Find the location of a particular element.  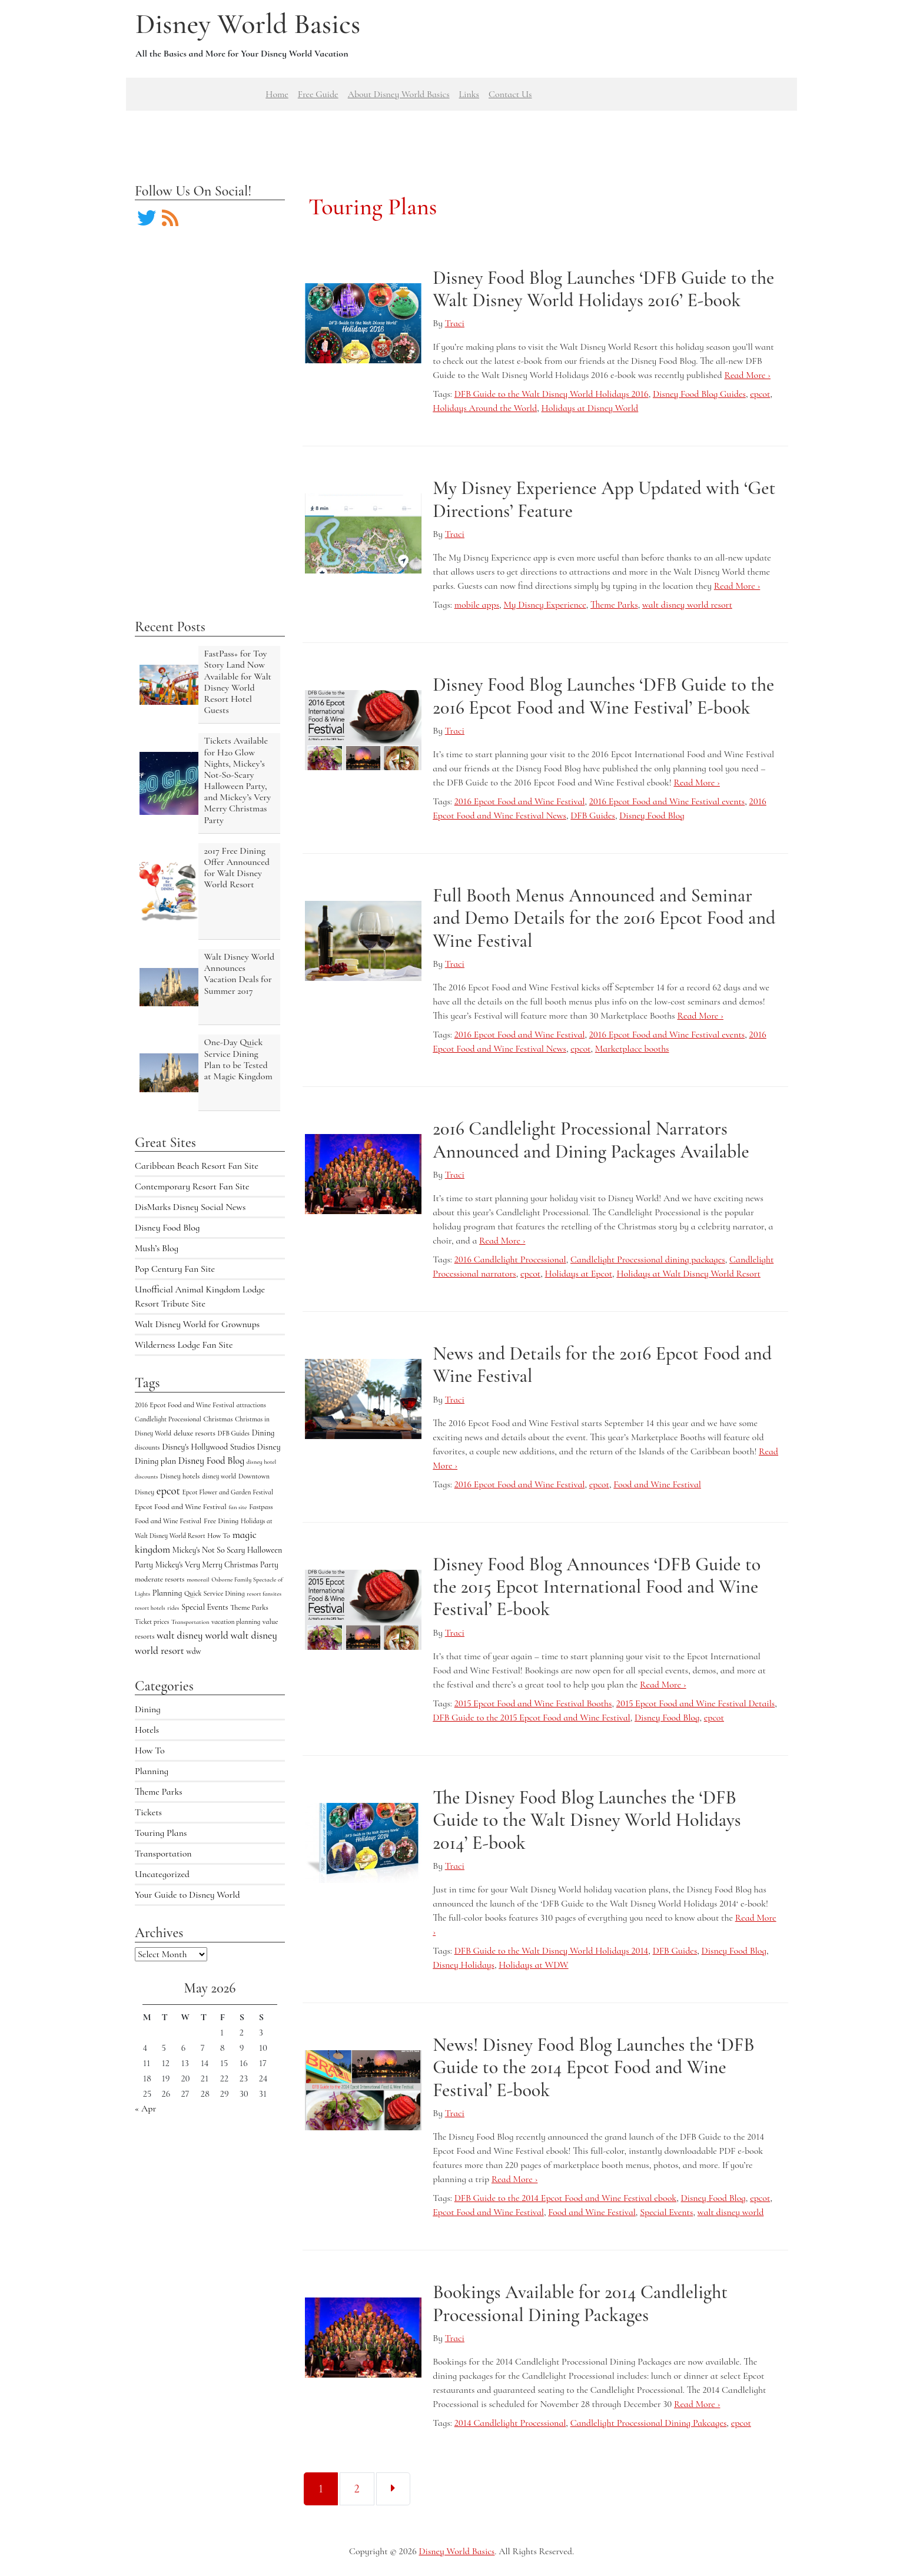

DFB Guide to the 2014 Epcot Food and Wine Festival ebook is located at coordinates (565, 2198).